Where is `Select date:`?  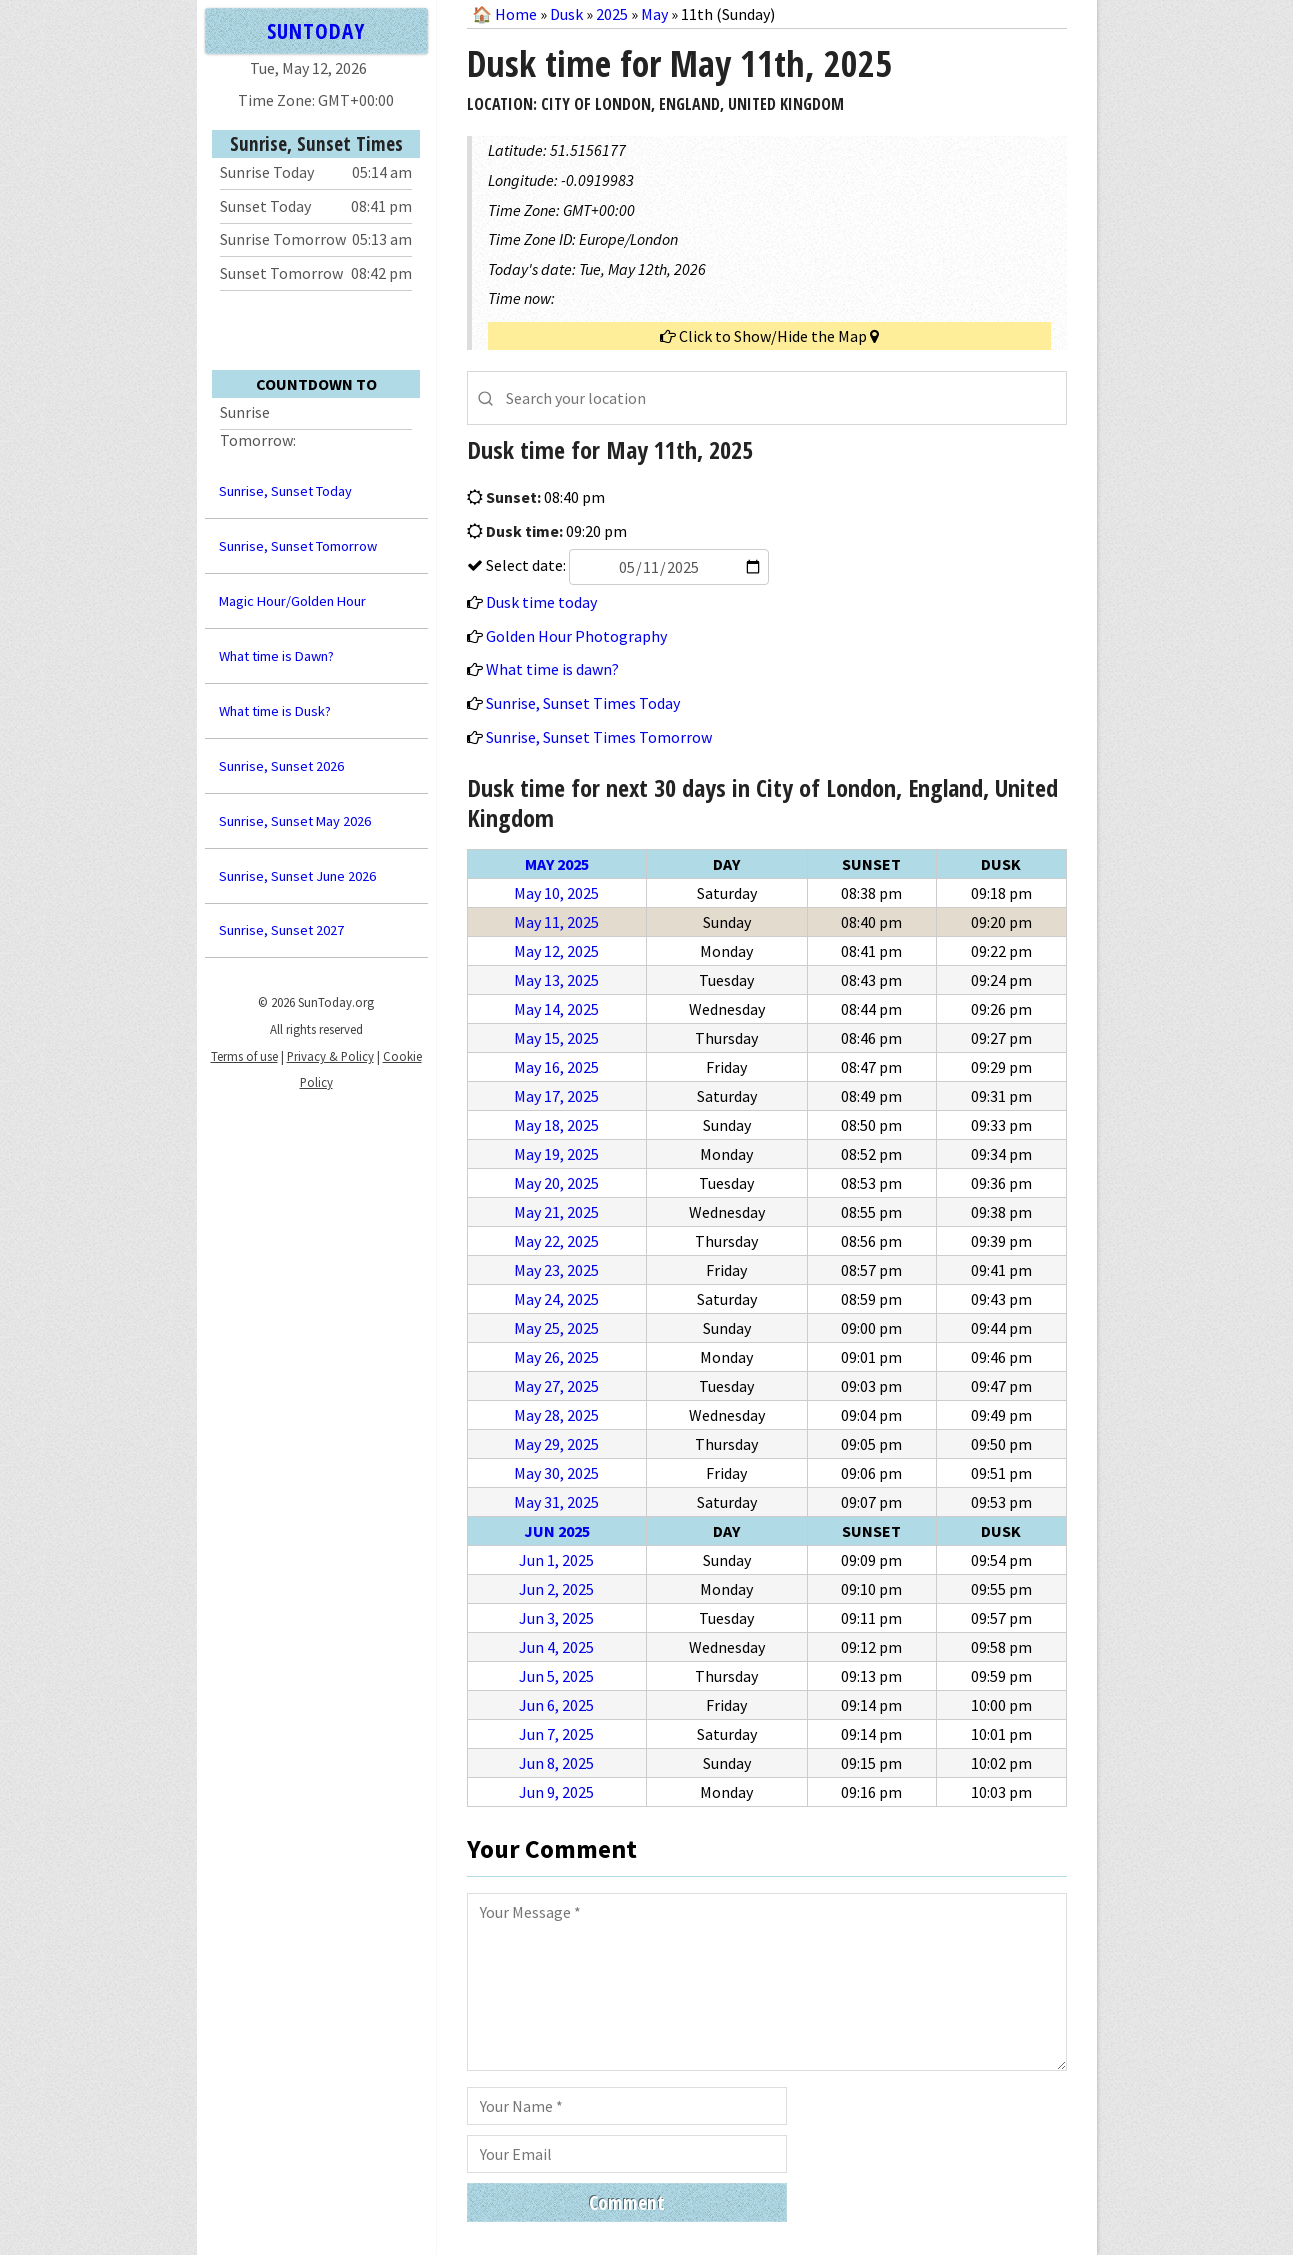
Select date: is located at coordinates (626, 565).